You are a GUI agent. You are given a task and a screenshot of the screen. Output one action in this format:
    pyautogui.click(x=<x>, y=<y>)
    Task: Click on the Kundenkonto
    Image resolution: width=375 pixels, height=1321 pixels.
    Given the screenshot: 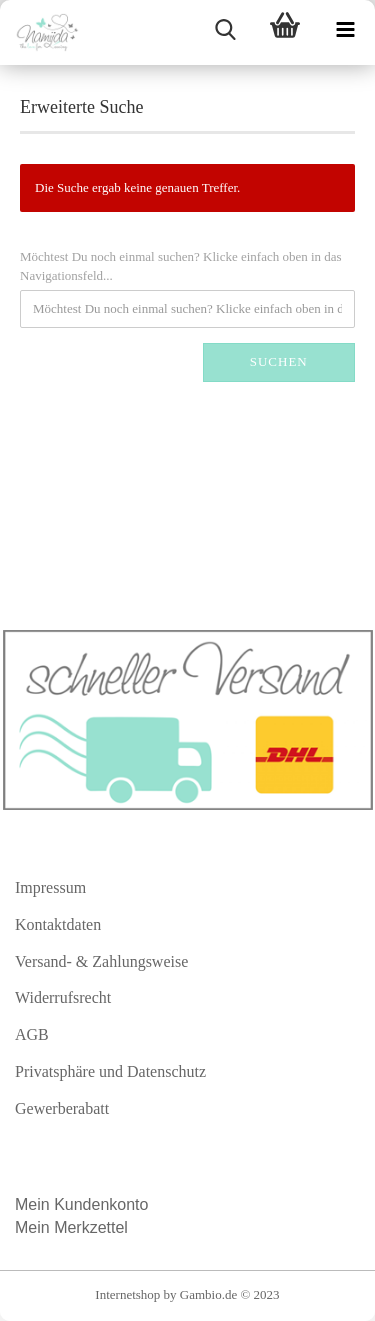 What is the action you would take?
    pyautogui.click(x=101, y=1204)
    